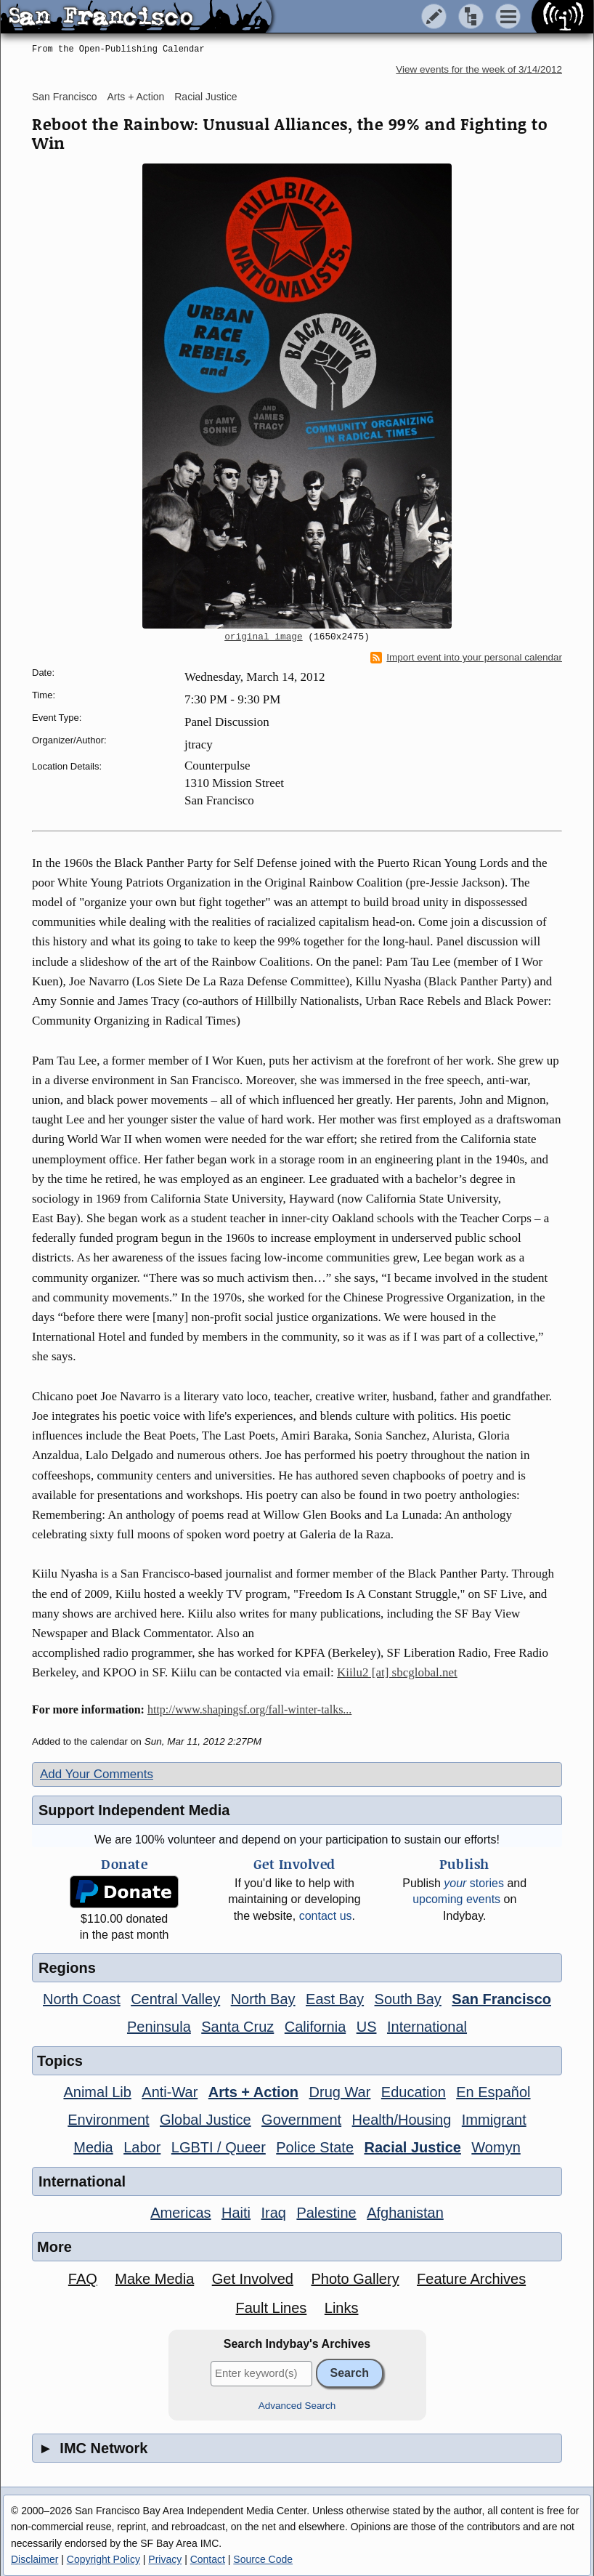 The height and width of the screenshot is (2576, 594). I want to click on Central Valley, so click(175, 1999).